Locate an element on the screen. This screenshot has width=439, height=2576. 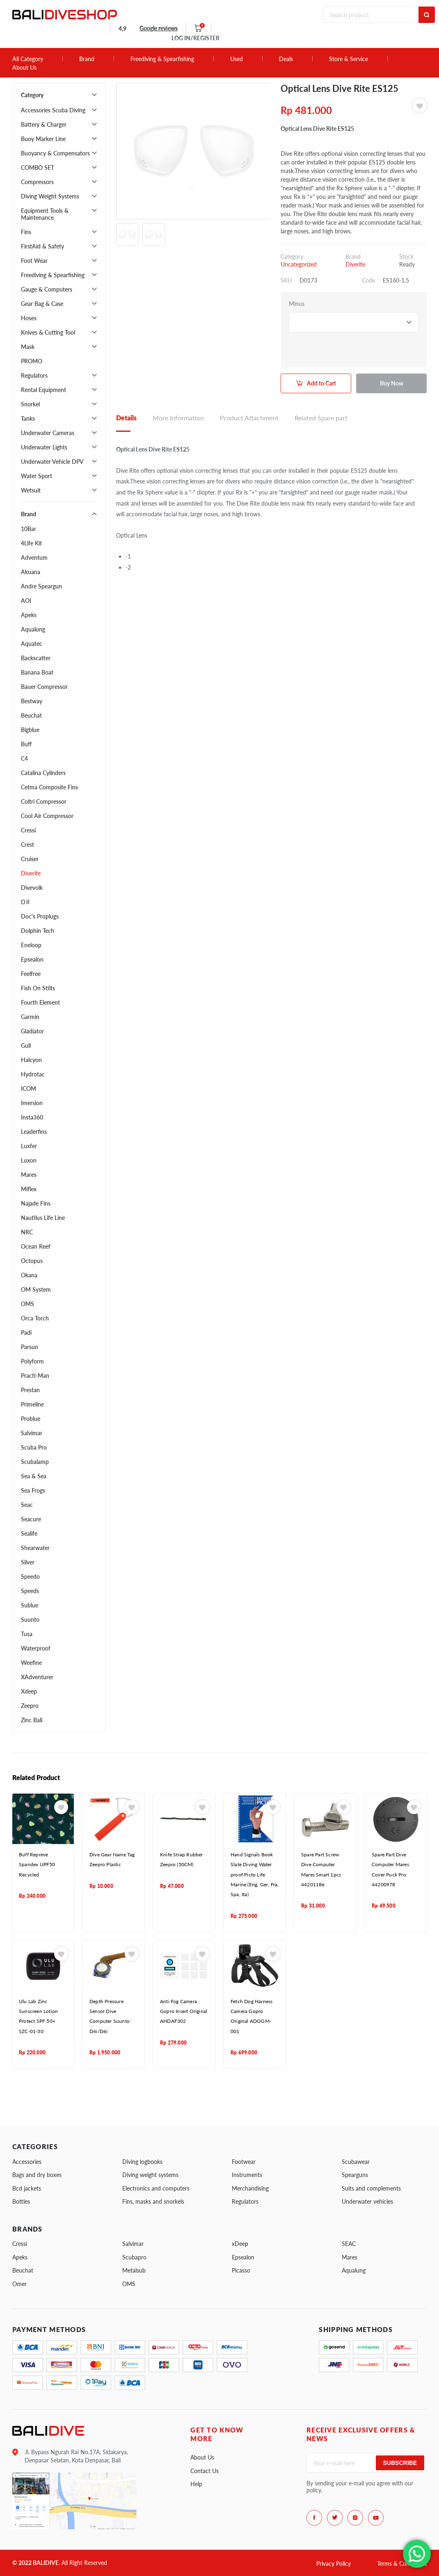
Diving logbooks is located at coordinates (142, 2161).